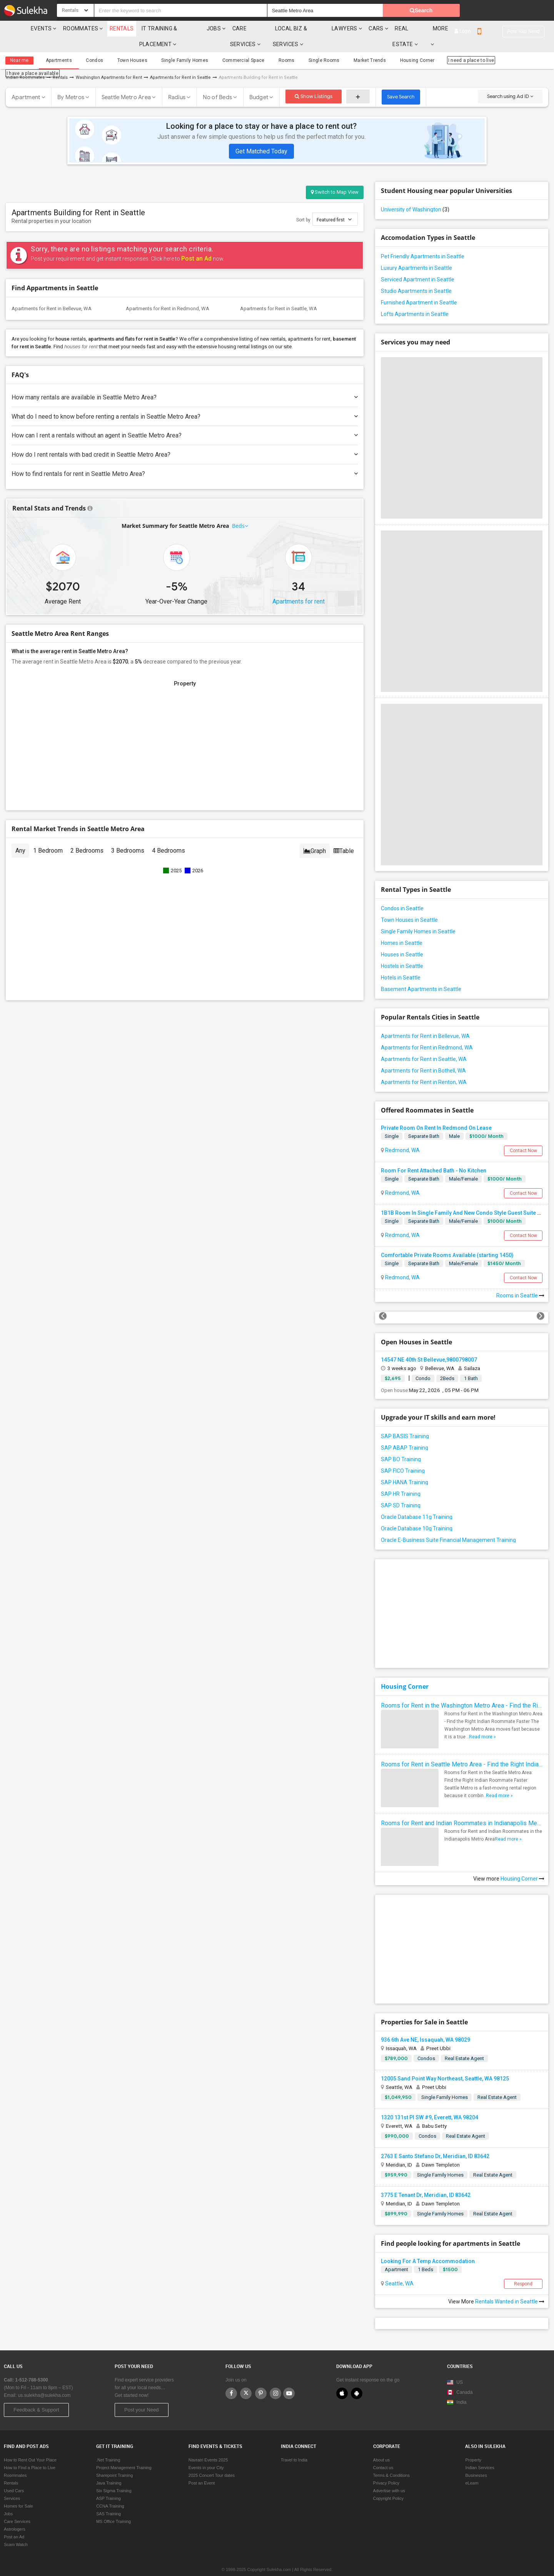 This screenshot has height=2576, width=554. What do you see at coordinates (402, 1134) in the screenshot?
I see `Redmond, WA` at bounding box center [402, 1134].